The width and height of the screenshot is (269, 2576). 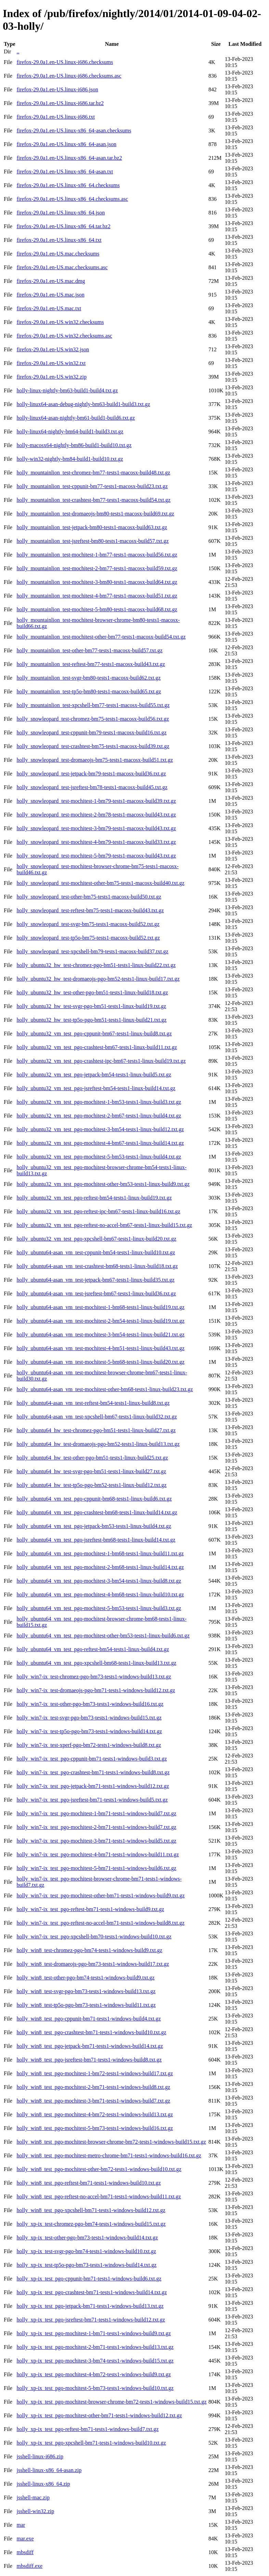 I want to click on holly_xp-ix_test-svgr-pgo-bm74-tests1-windows-build10.txt.gz, so click(x=86, y=2251).